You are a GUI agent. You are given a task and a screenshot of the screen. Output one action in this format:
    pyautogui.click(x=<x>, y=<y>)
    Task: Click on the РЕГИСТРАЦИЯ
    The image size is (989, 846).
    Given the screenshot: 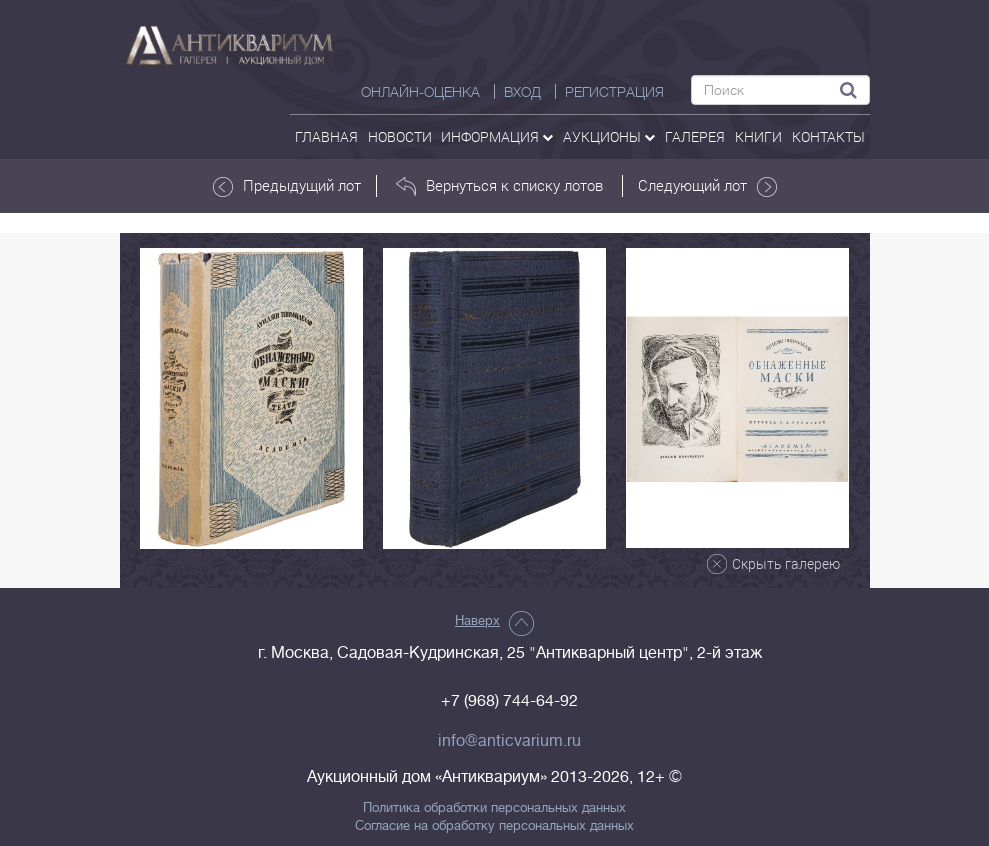 What is the action you would take?
    pyautogui.click(x=614, y=92)
    